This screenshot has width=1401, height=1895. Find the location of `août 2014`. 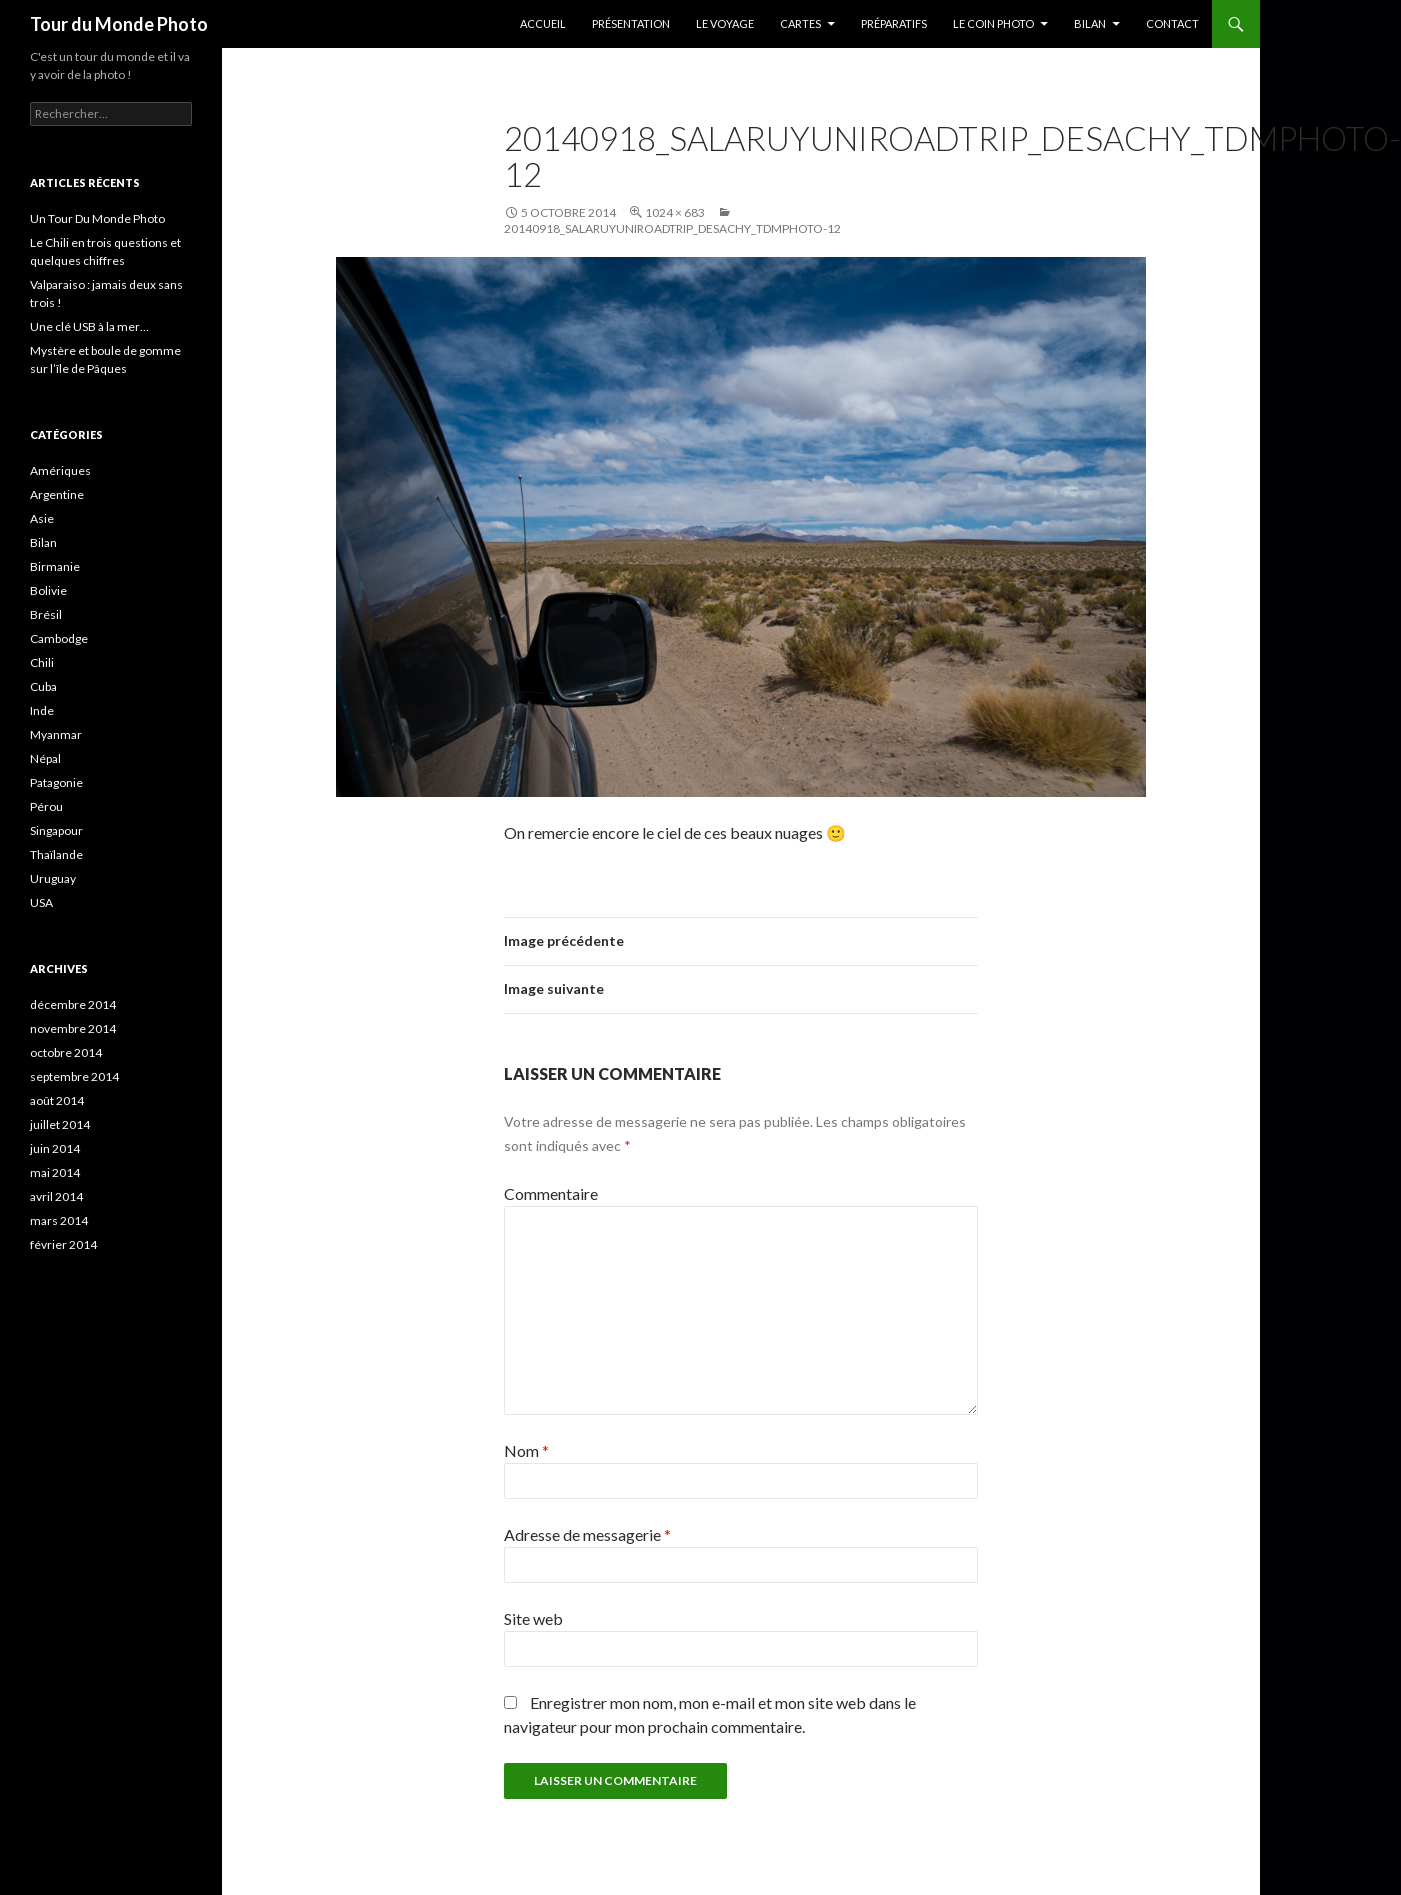

août 2014 is located at coordinates (57, 1100).